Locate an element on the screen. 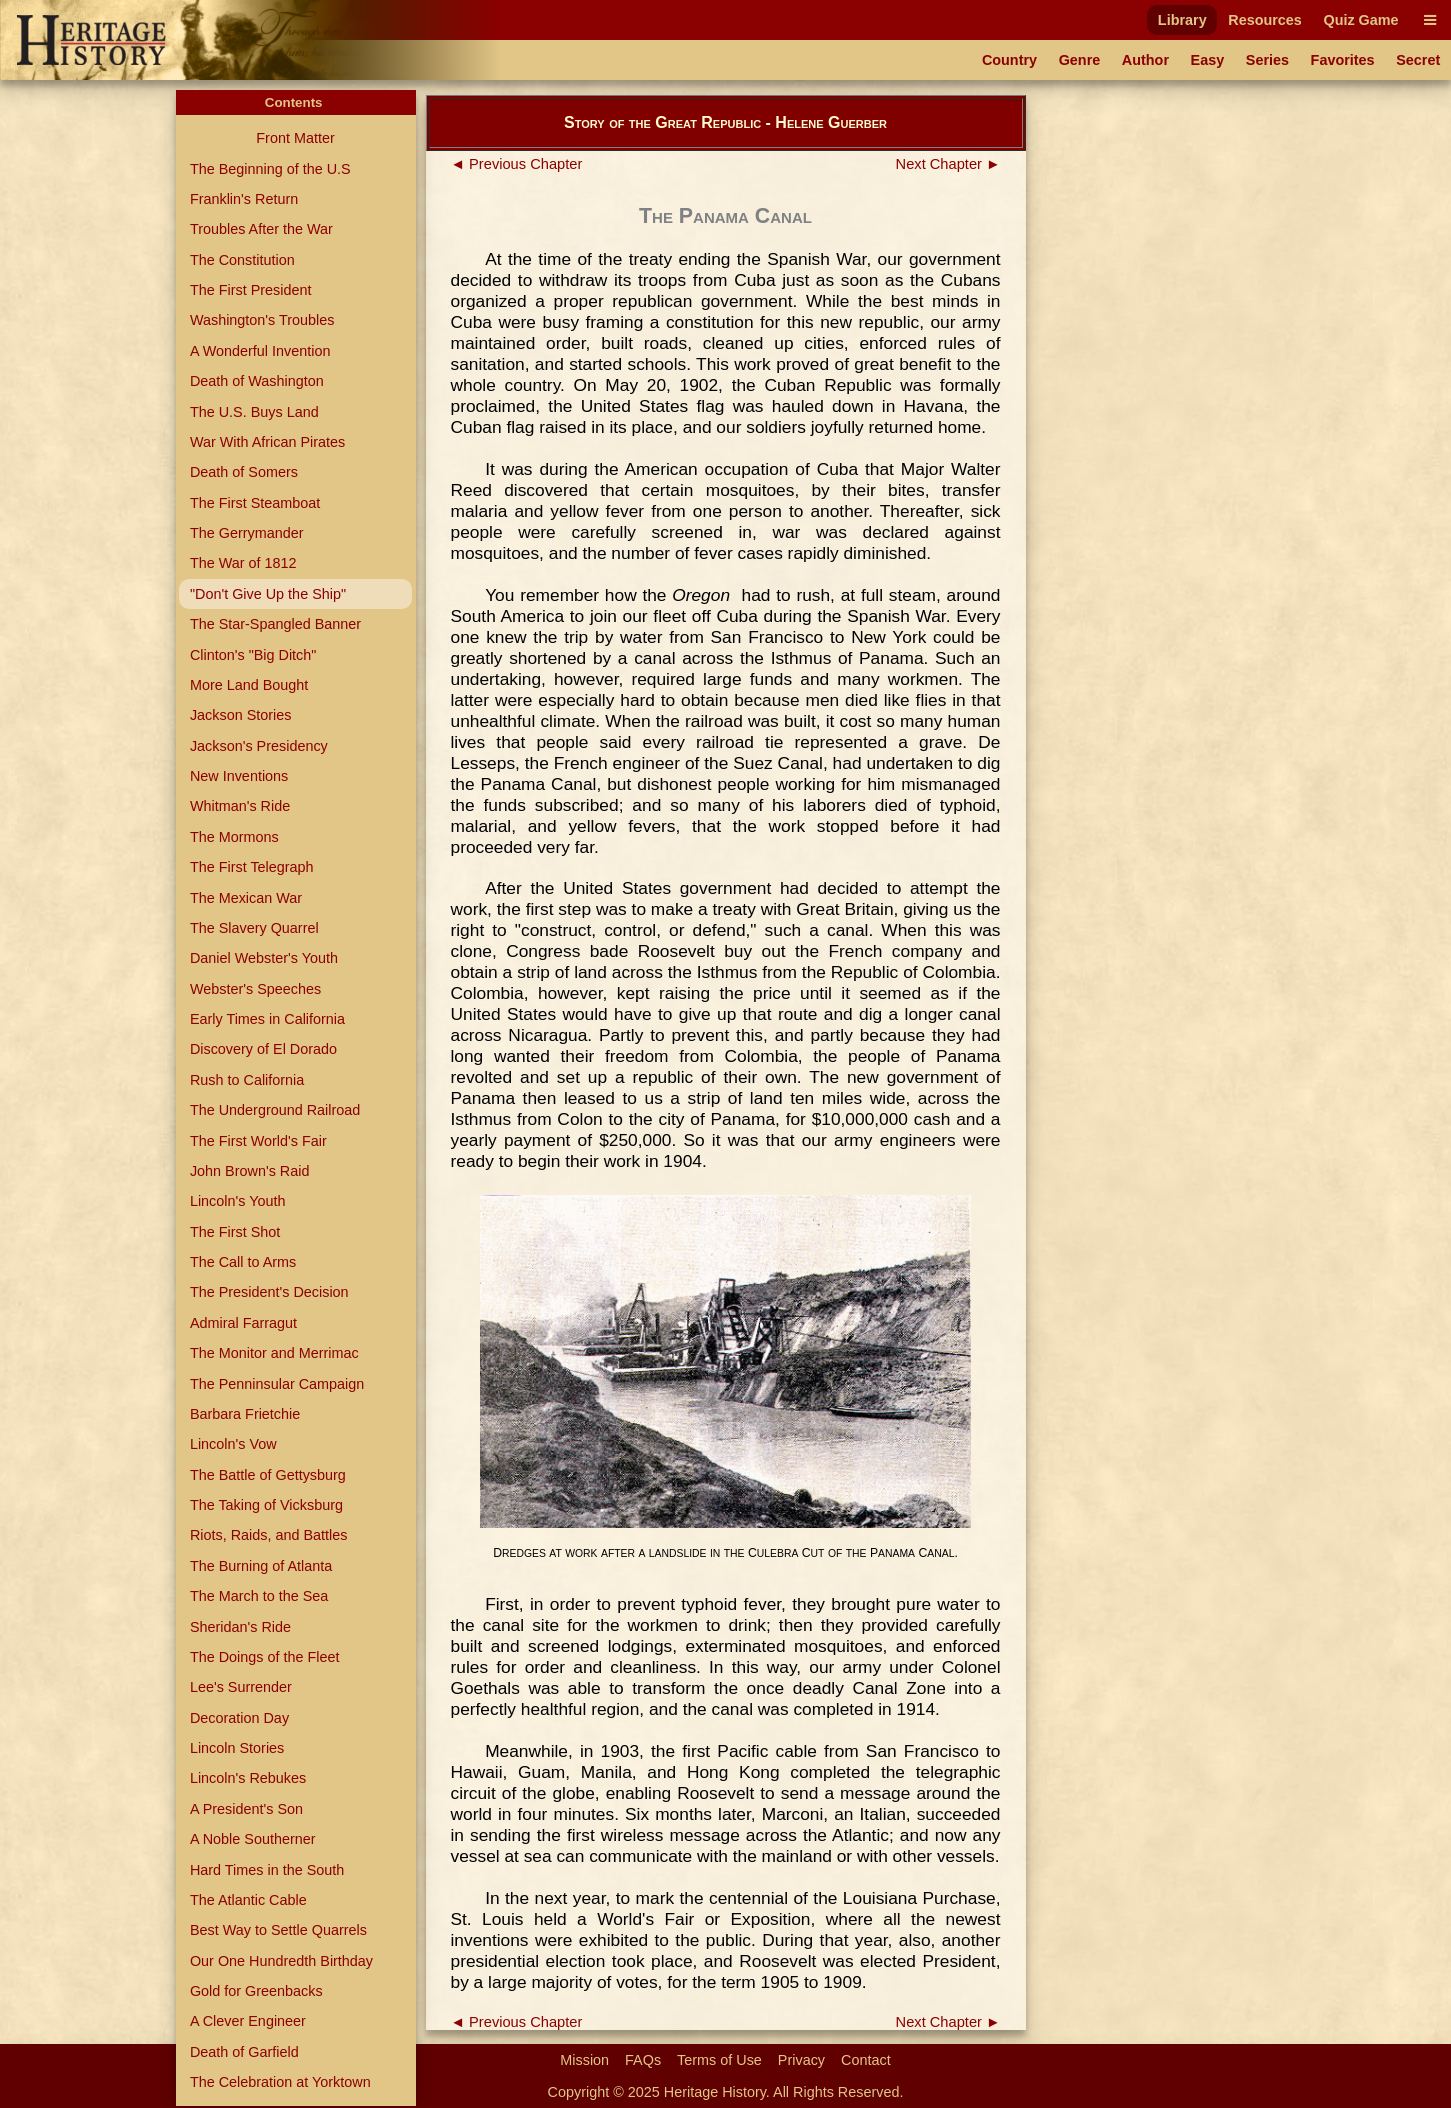 This screenshot has height=2108, width=1451. John Brown's Raid is located at coordinates (250, 1171).